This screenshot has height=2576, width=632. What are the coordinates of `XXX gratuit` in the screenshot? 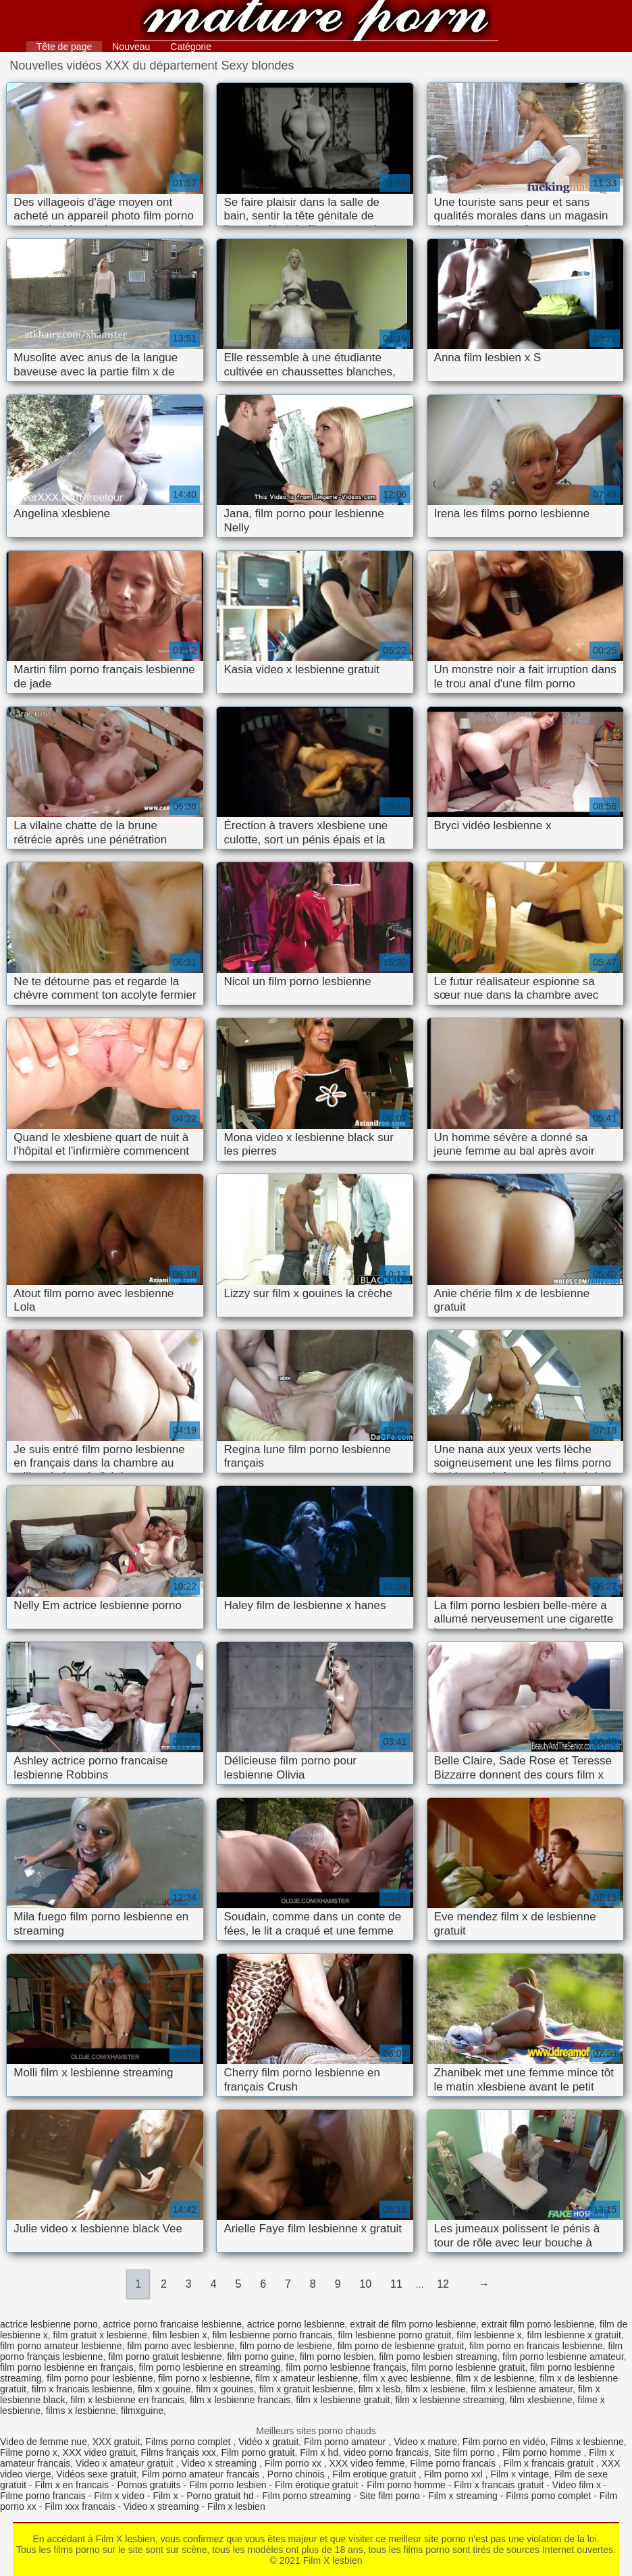 It's located at (116, 2441).